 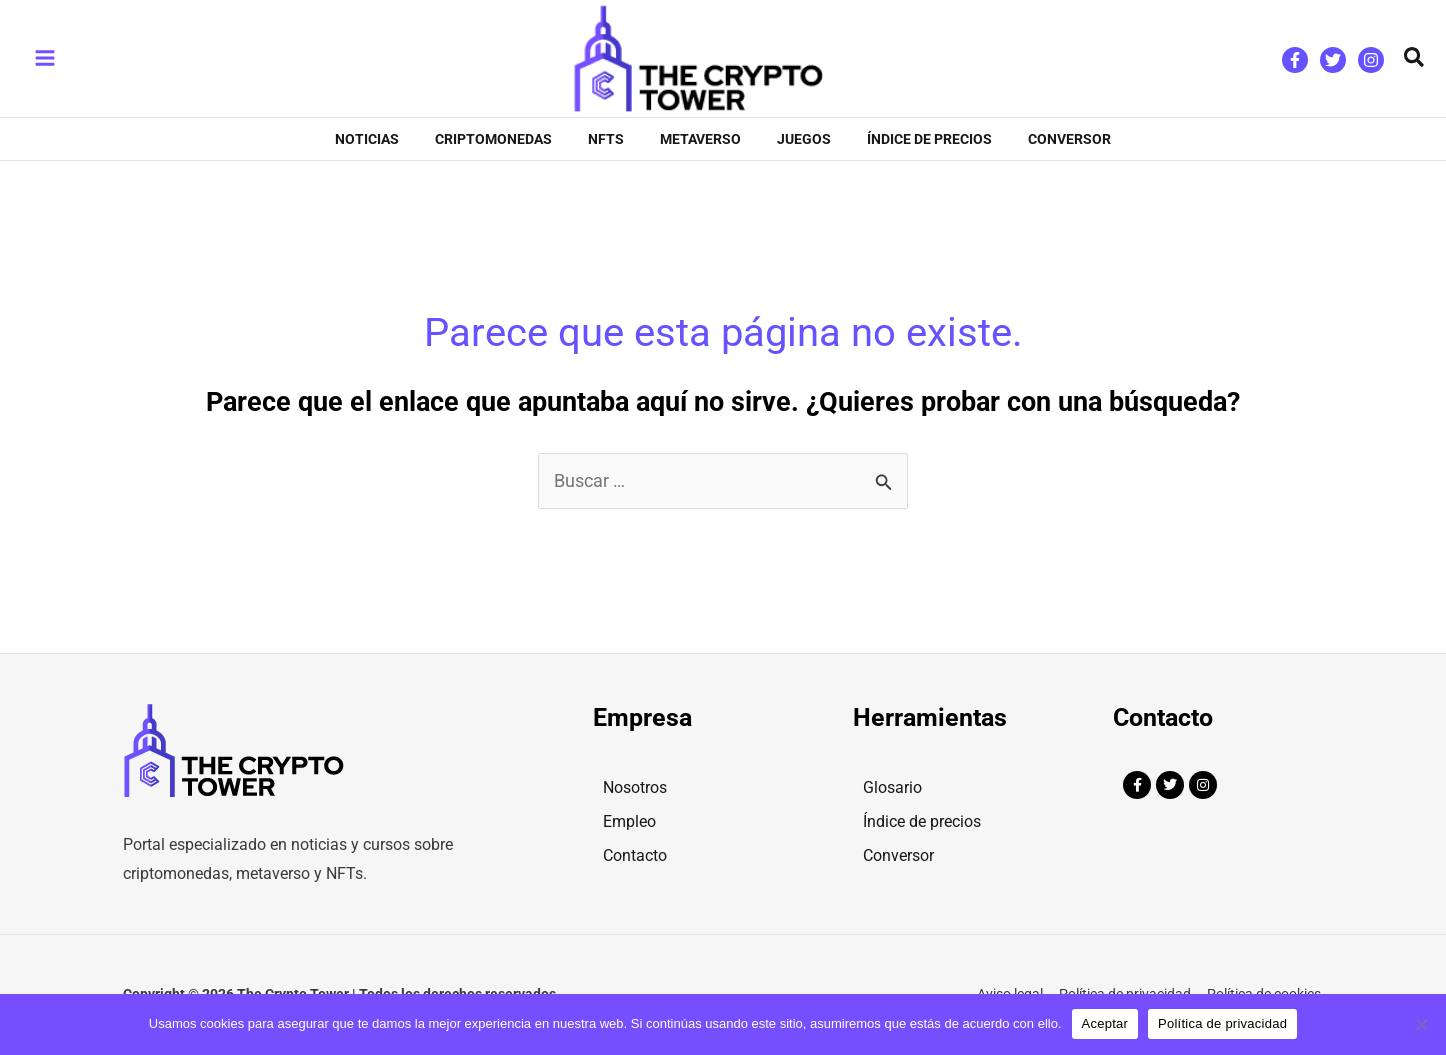 What do you see at coordinates (635, 787) in the screenshot?
I see `Nosotros` at bounding box center [635, 787].